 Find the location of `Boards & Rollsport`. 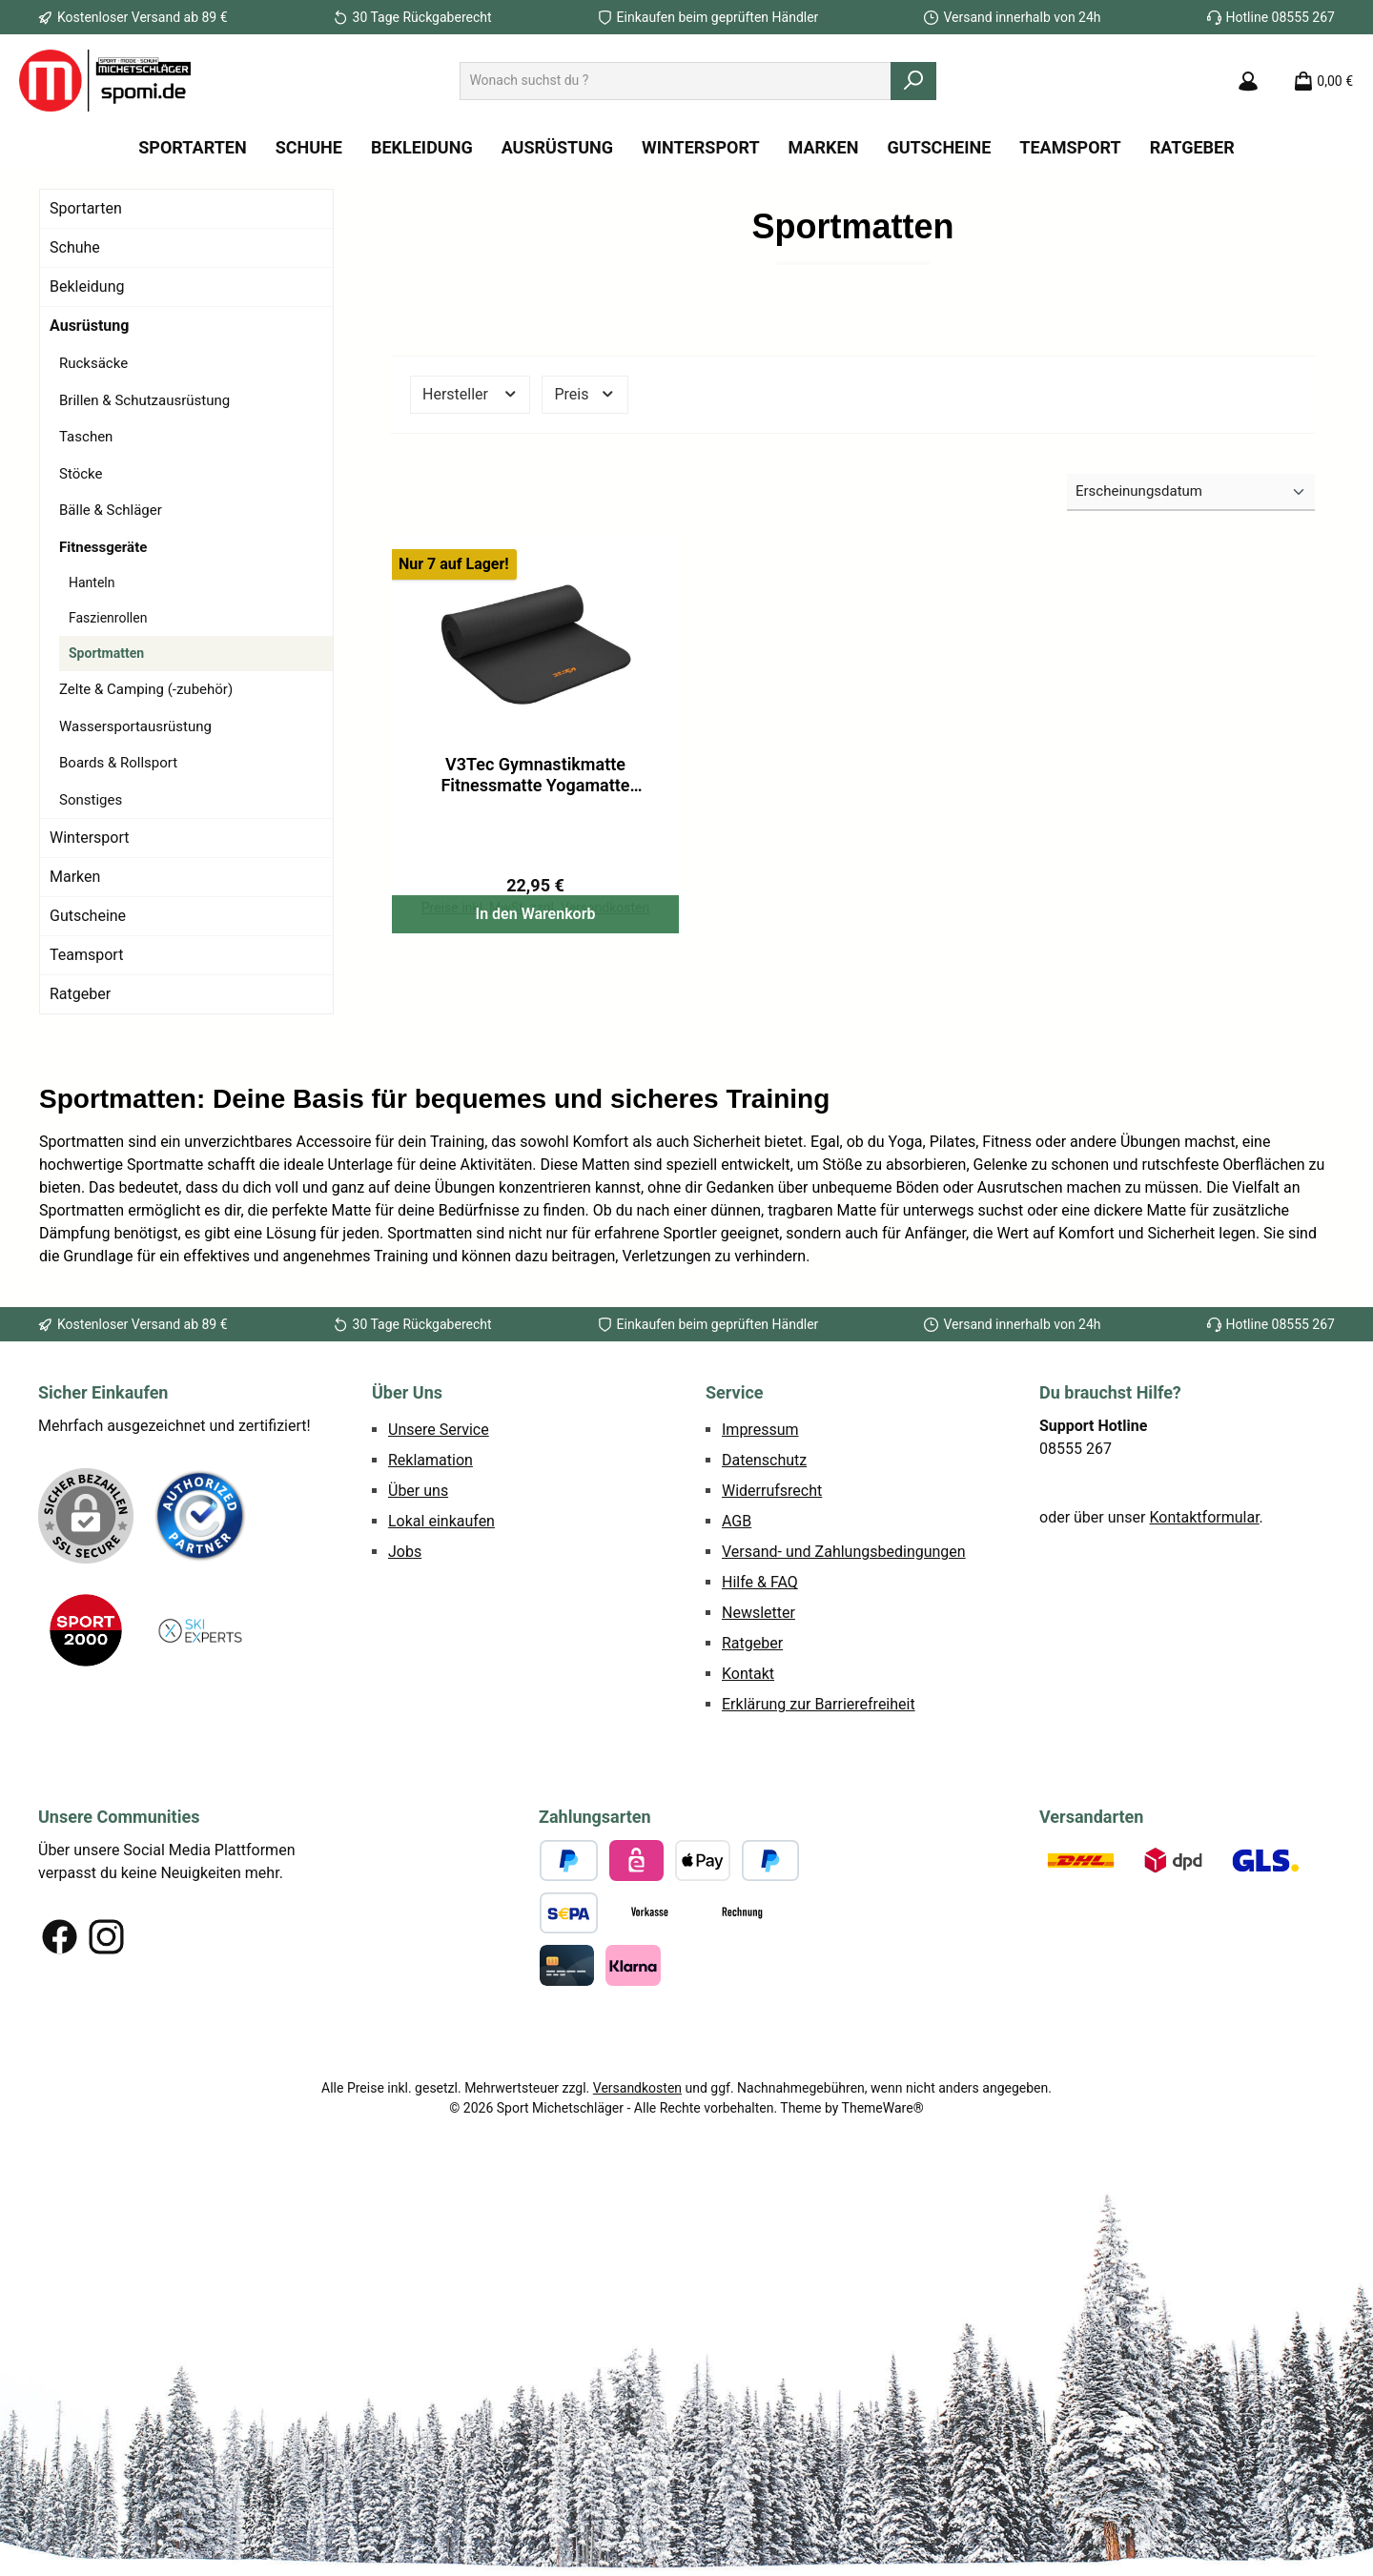

Boards & Rollsport is located at coordinates (118, 762).